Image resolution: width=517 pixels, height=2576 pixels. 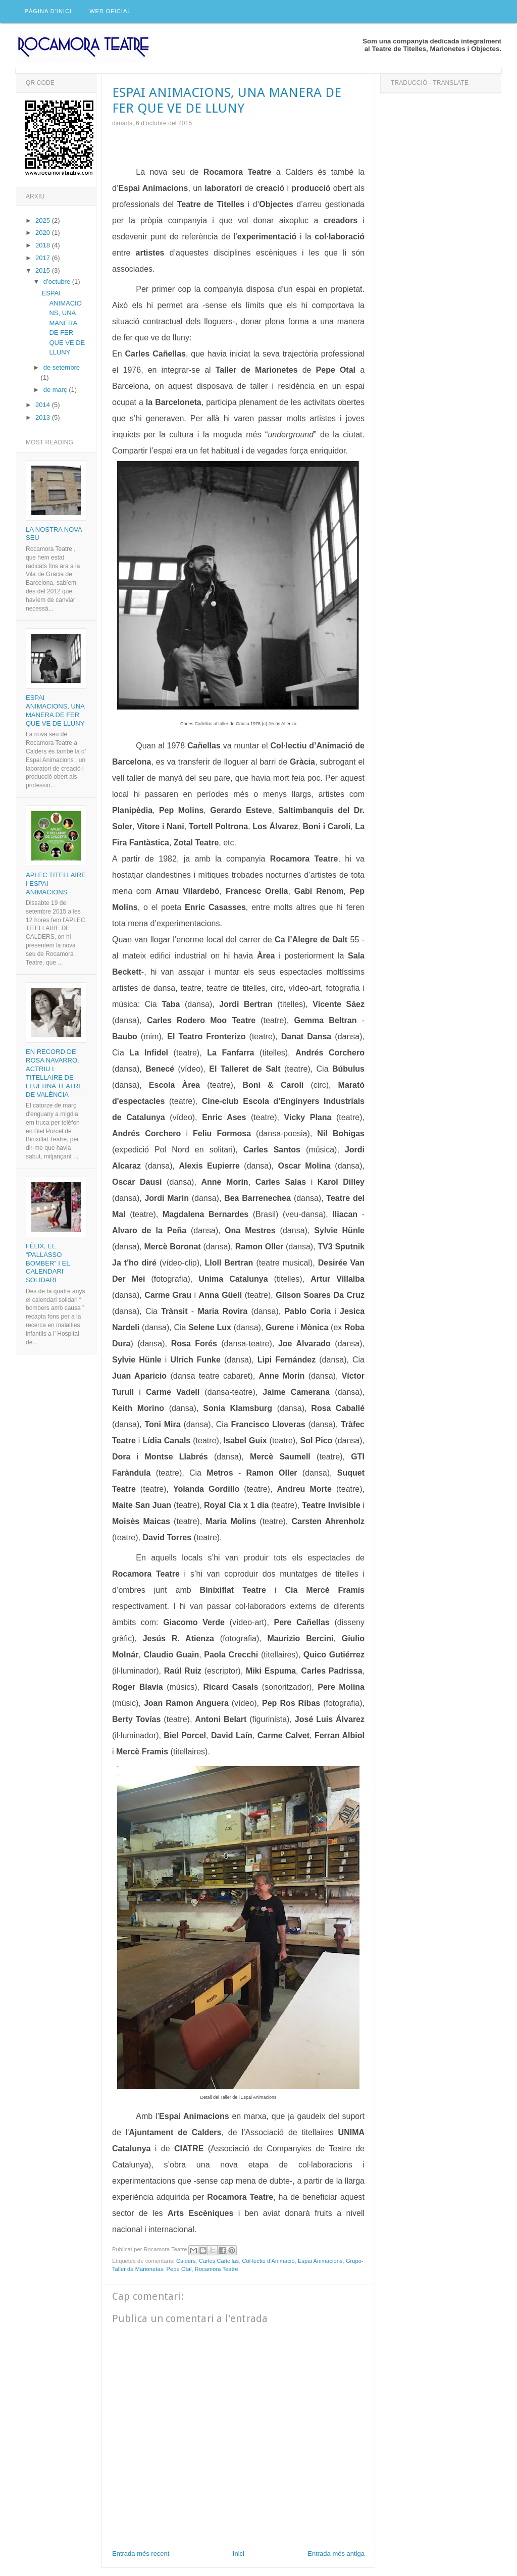 I want to click on Entrada més antiga, so click(x=336, y=2554).